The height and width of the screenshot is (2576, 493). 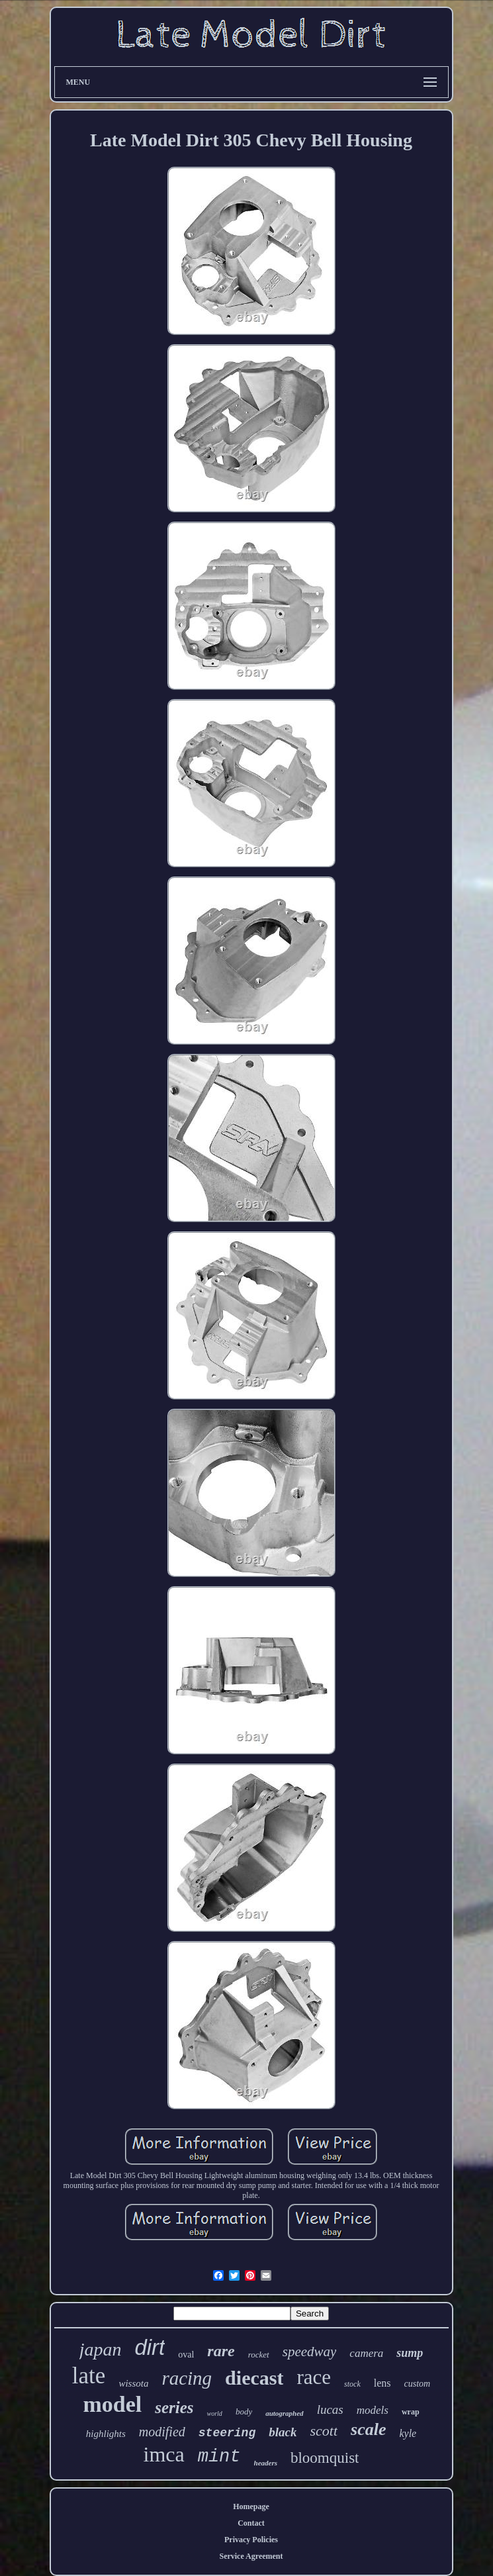 What do you see at coordinates (325, 2458) in the screenshot?
I see `bloomquist` at bounding box center [325, 2458].